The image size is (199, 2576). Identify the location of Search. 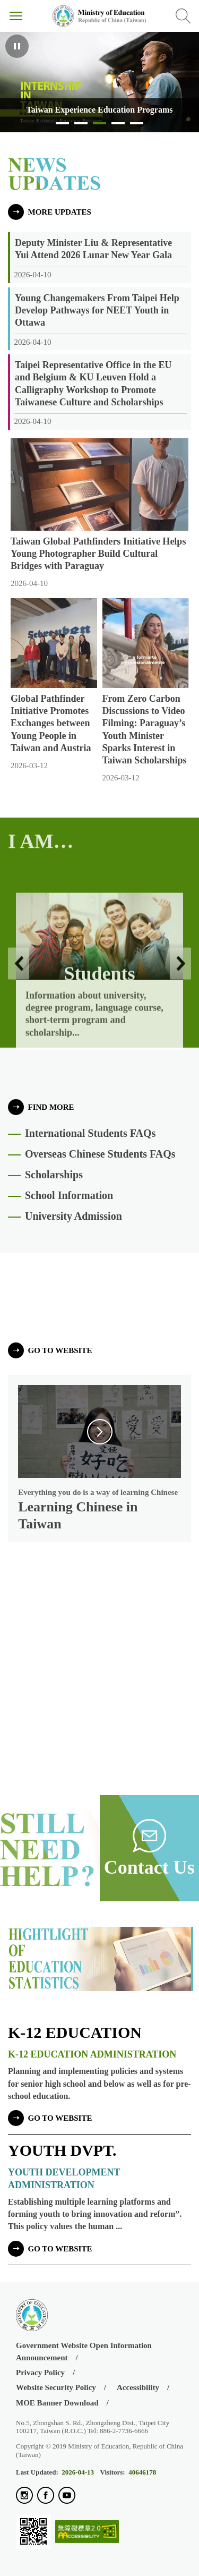
(183, 16).